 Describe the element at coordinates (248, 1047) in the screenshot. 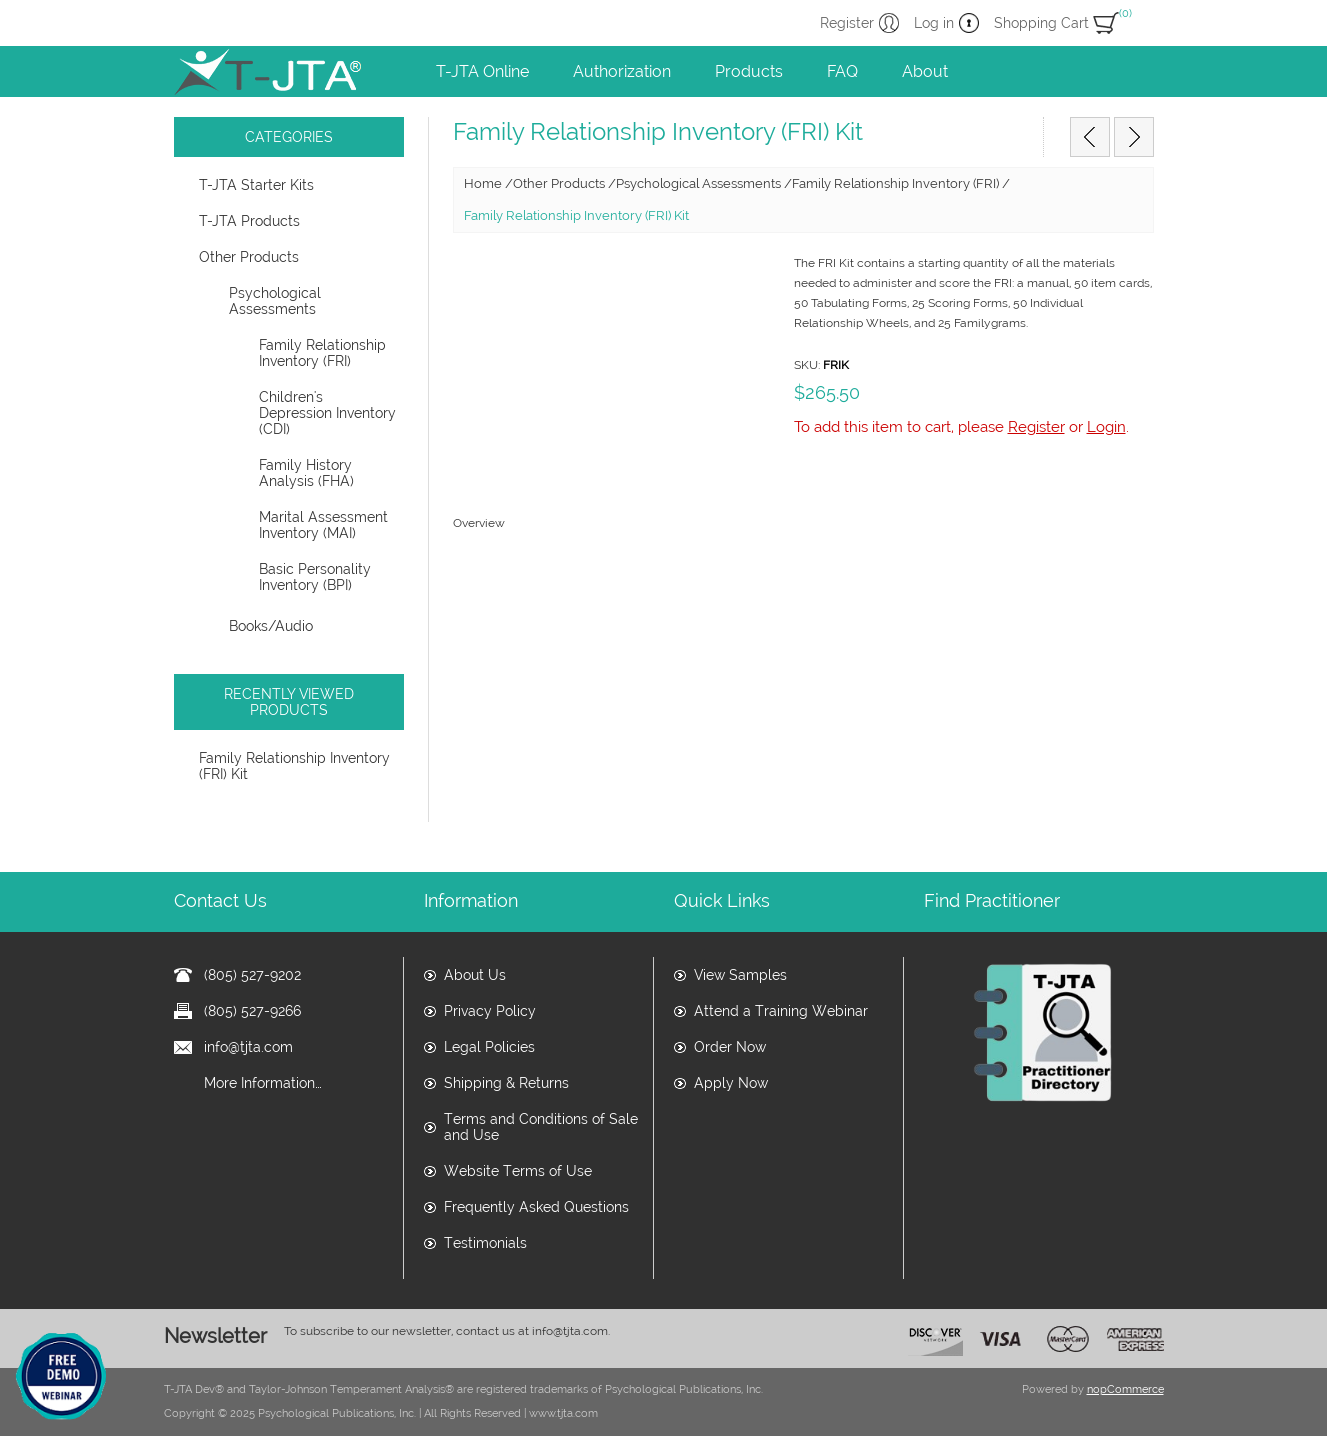

I see `info@tjta.com` at that location.